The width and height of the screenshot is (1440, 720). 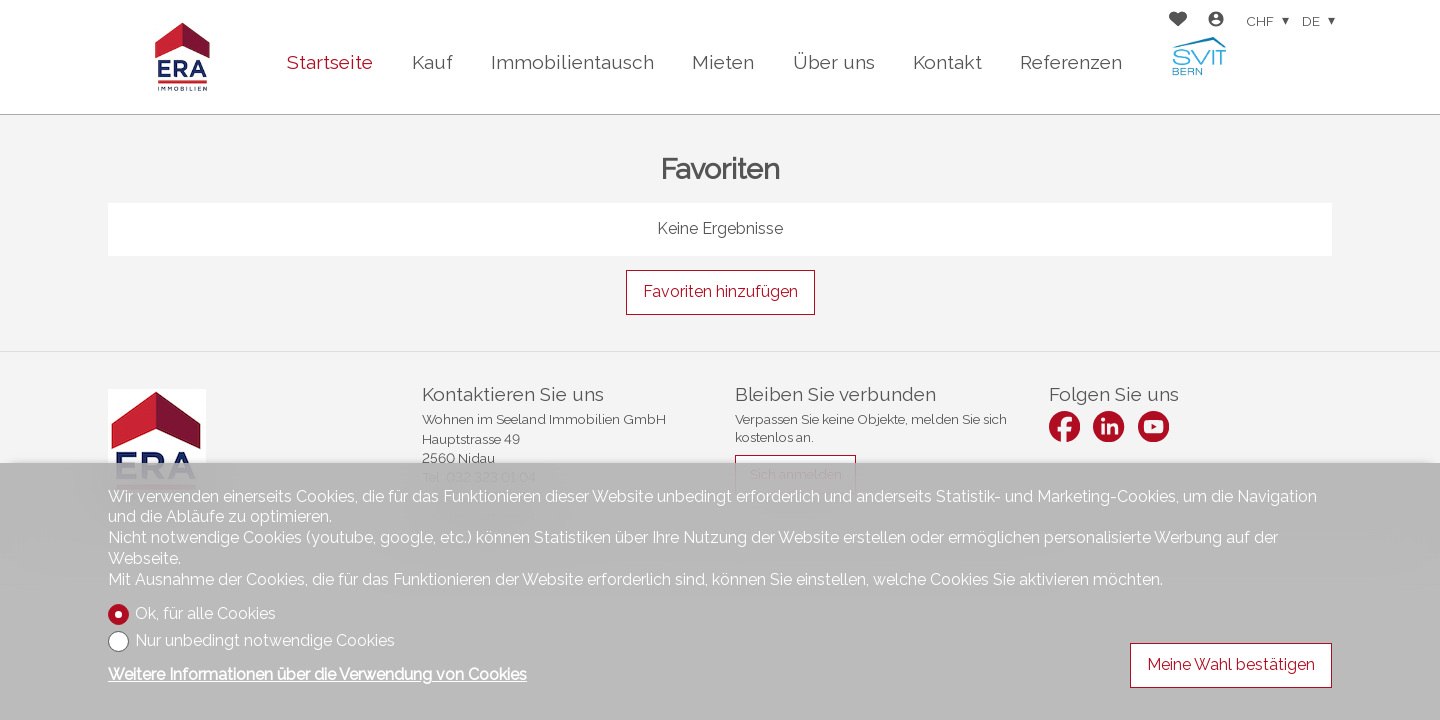 I want to click on Meine Wahl bestätigen, so click(x=1231, y=664).